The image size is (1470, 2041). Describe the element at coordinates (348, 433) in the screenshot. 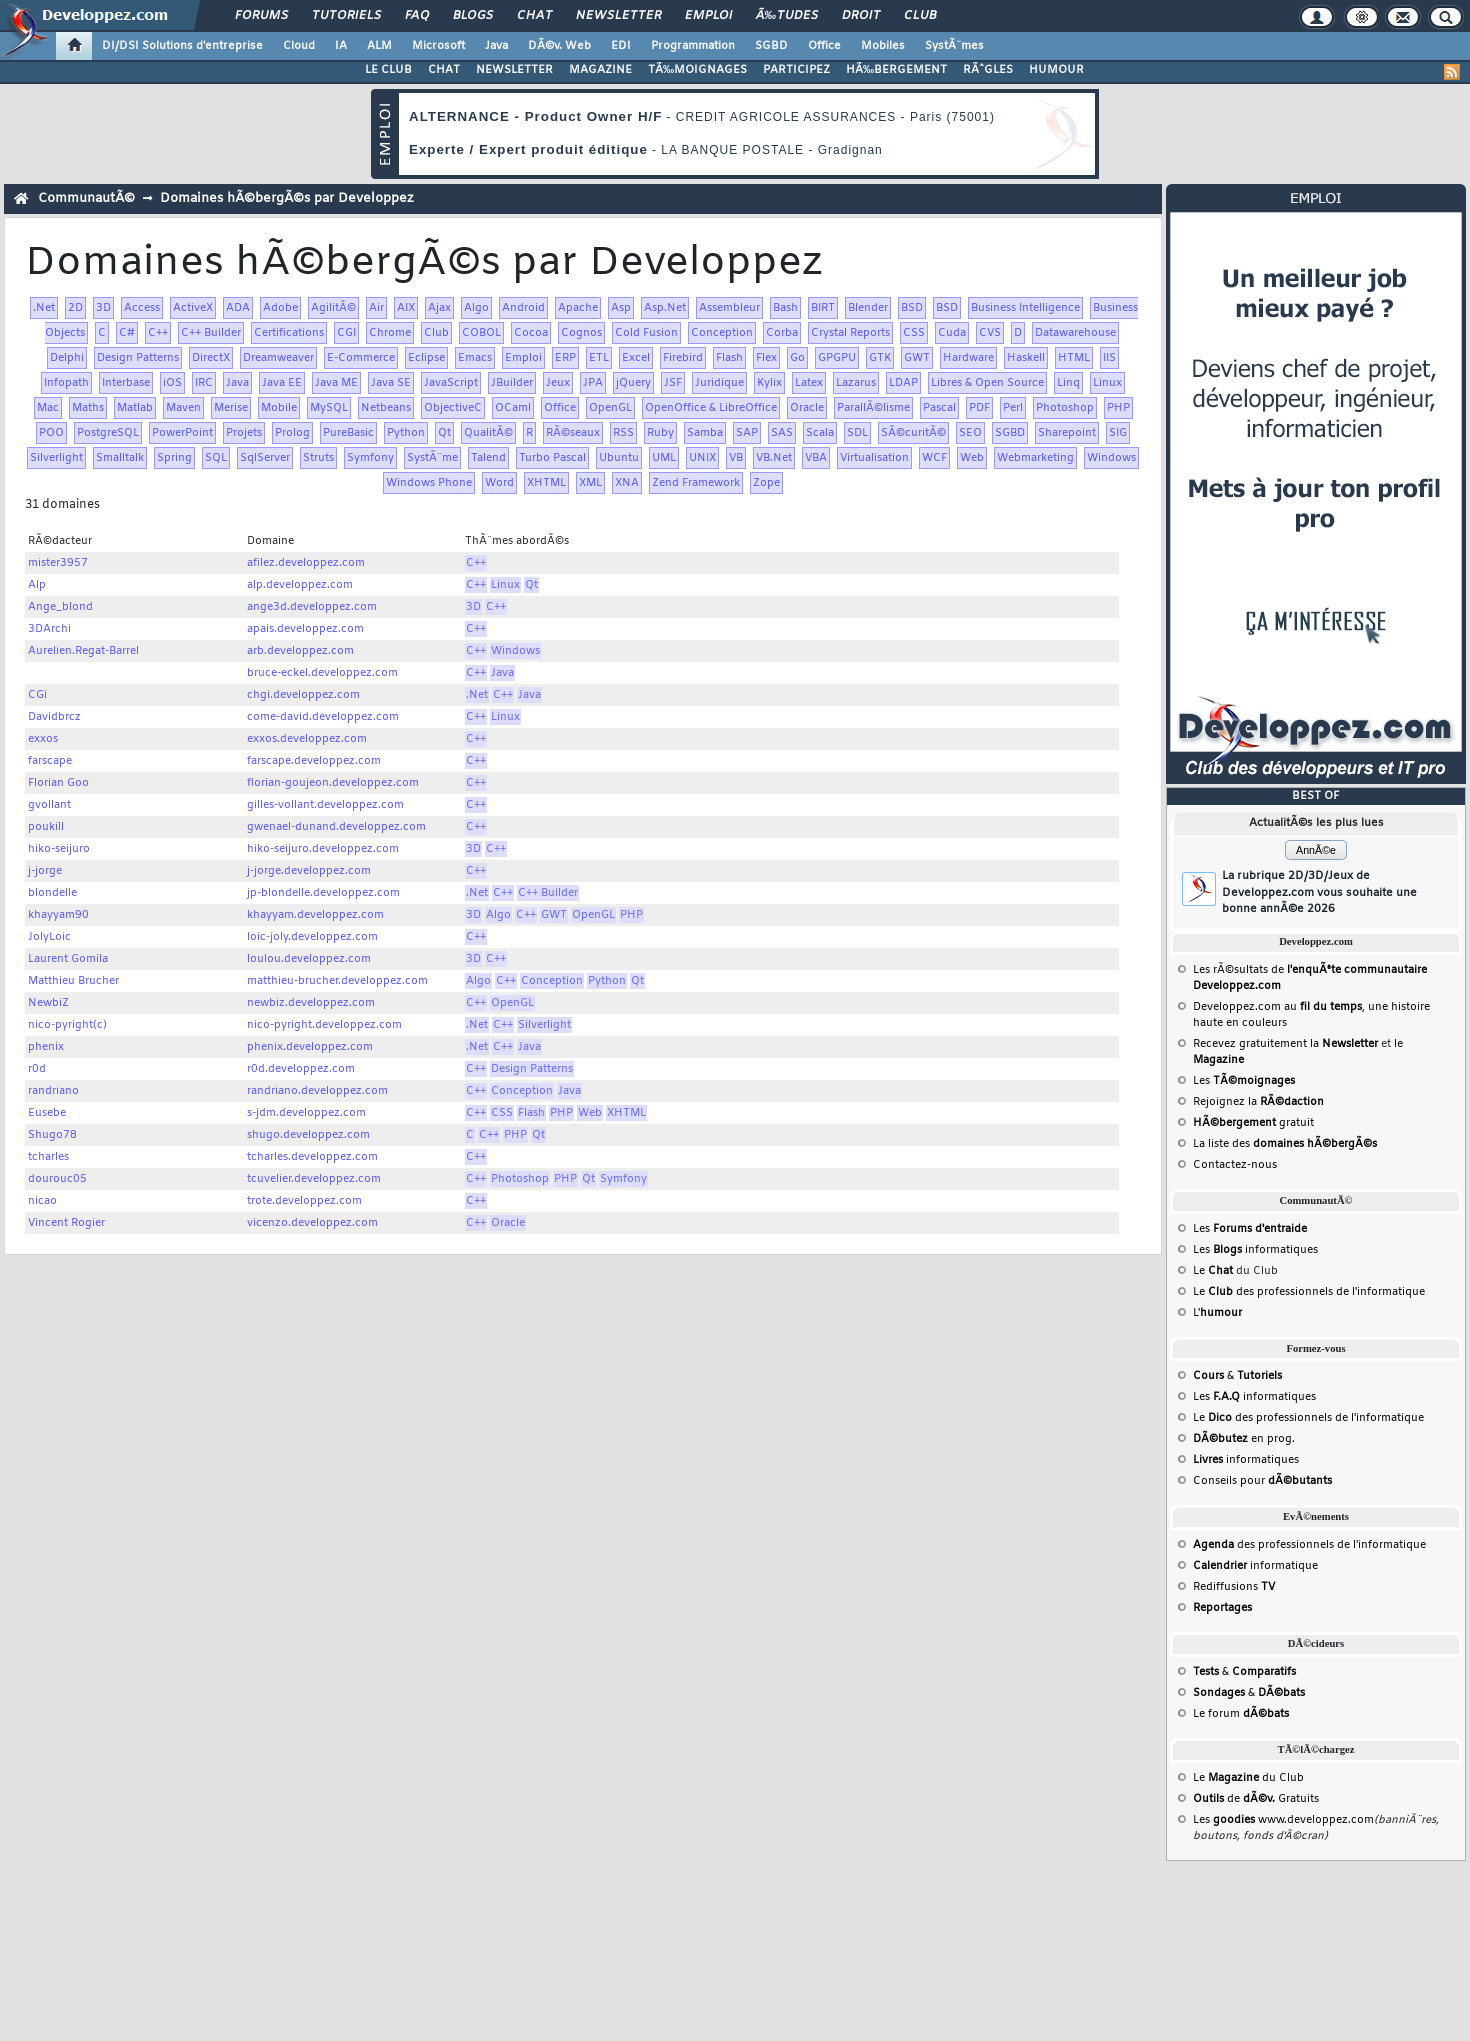

I see `PureBasic` at that location.